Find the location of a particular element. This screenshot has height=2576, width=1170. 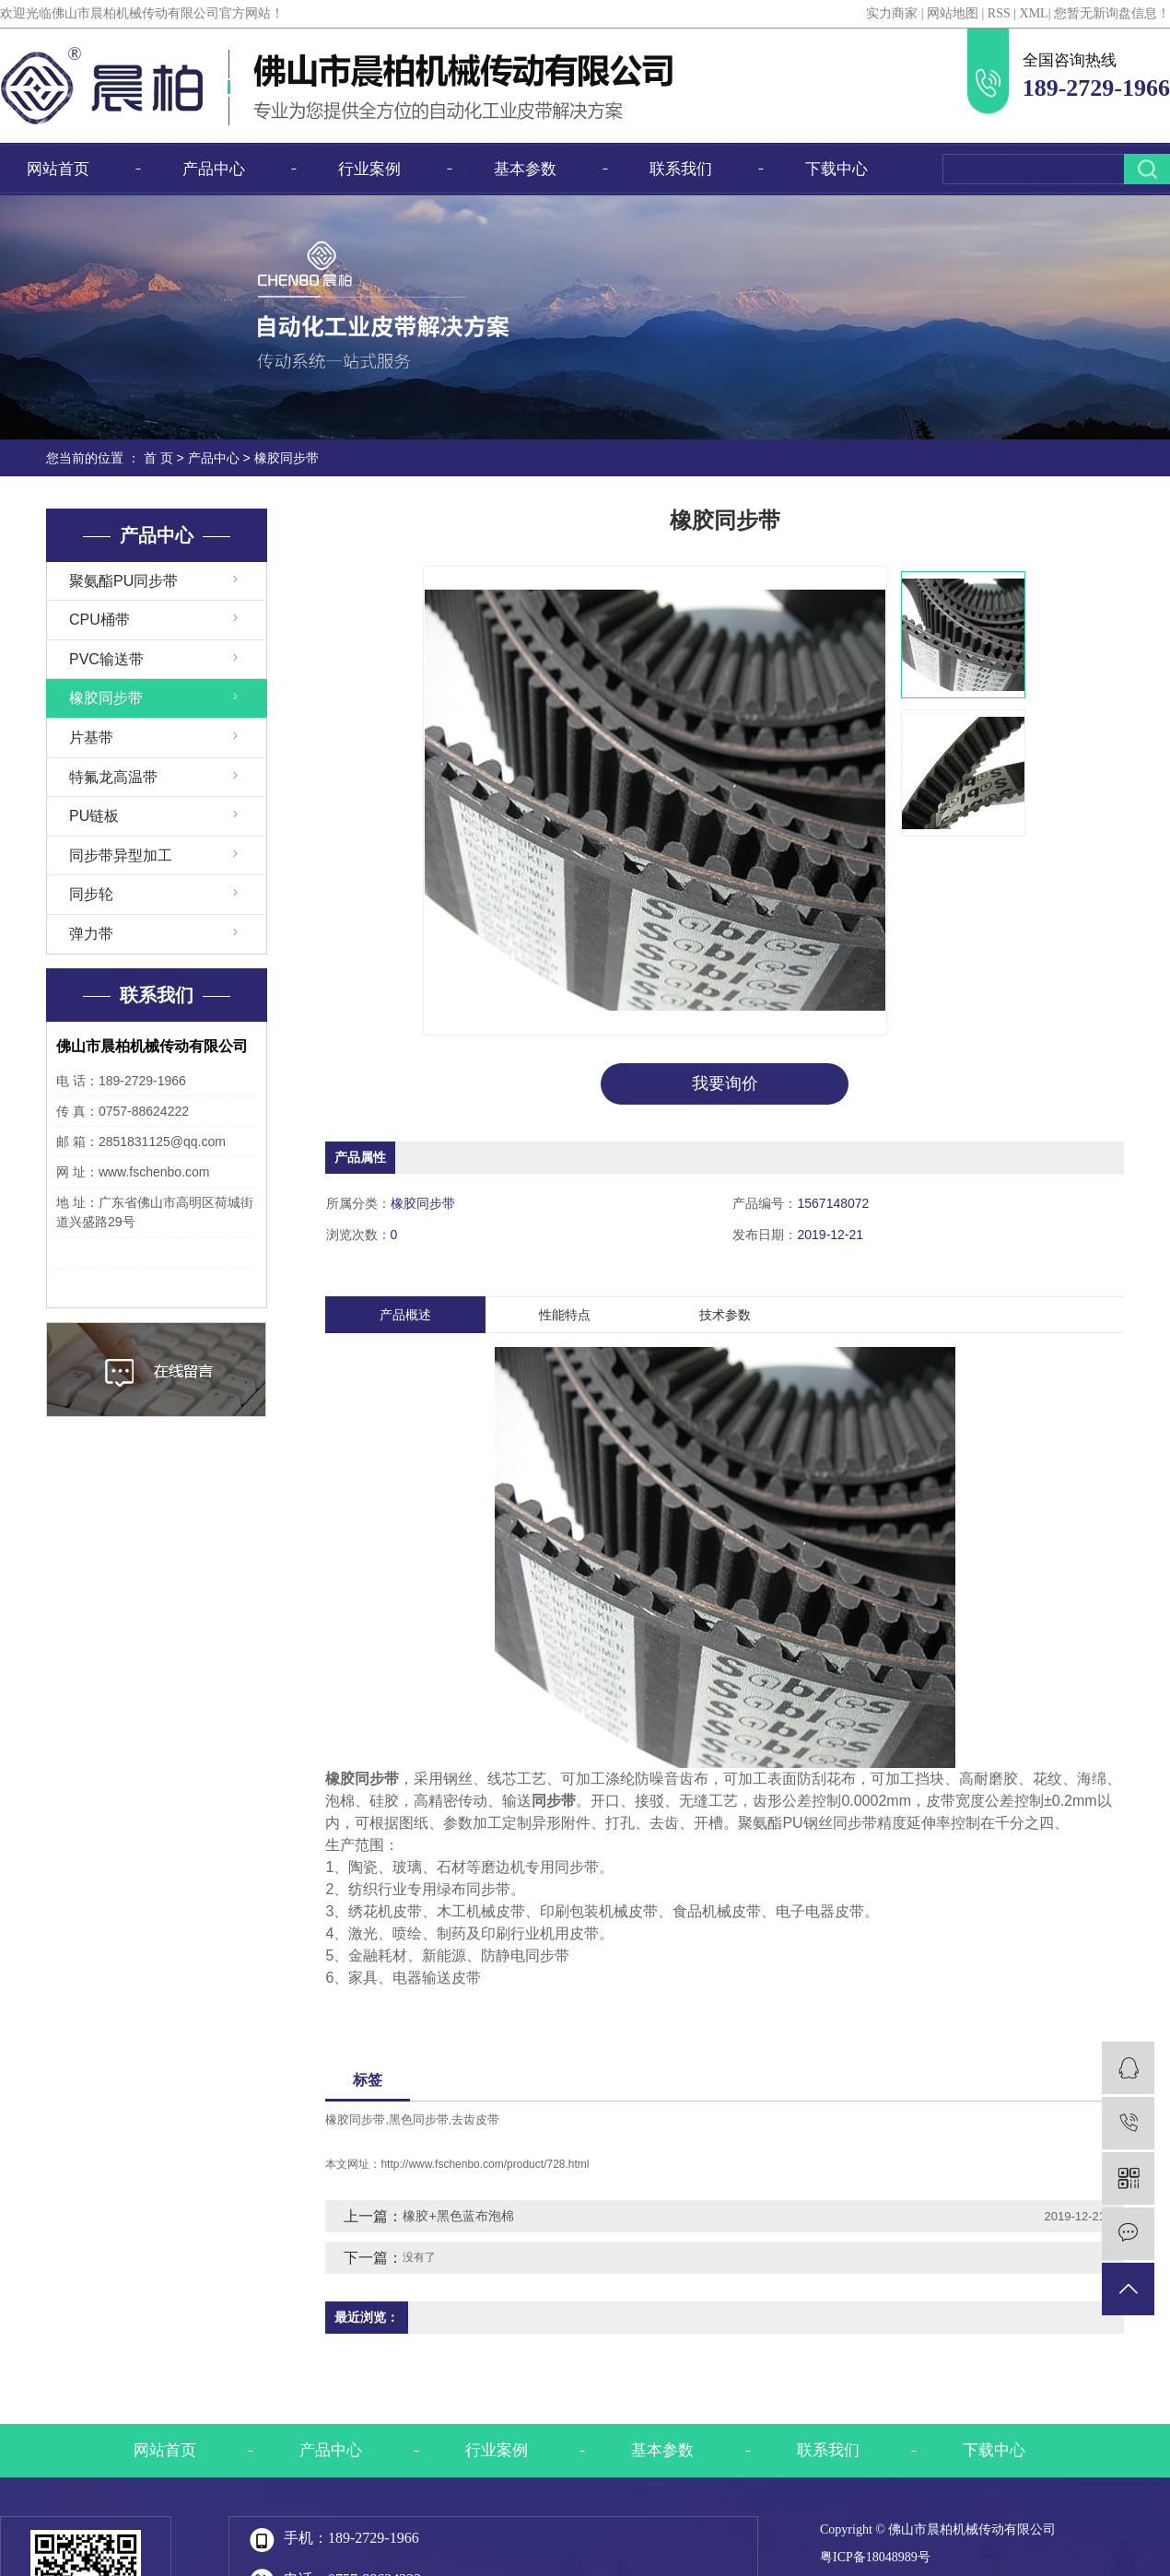

您暂无新询盘信息！ is located at coordinates (1112, 13).